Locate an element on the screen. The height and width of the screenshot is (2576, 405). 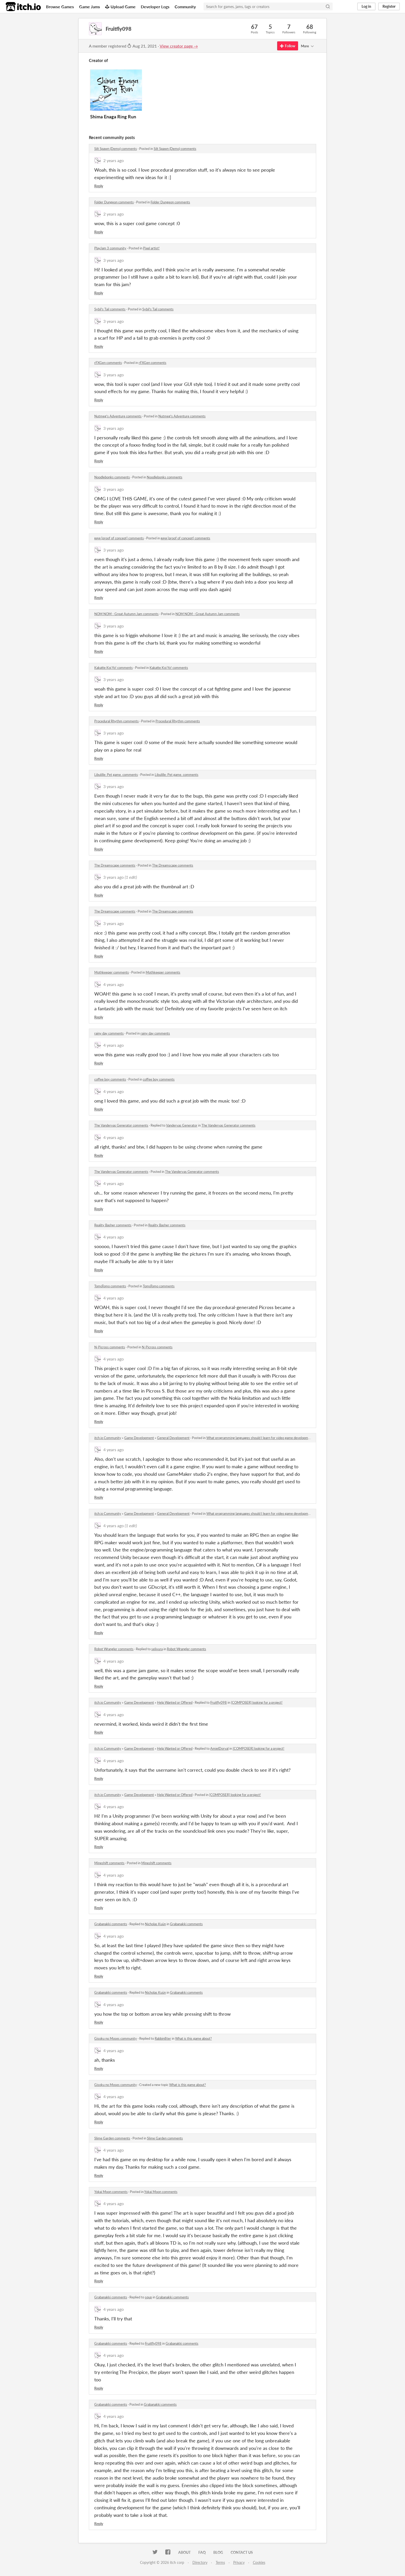
3 years ago is located at coordinates (113, 260).